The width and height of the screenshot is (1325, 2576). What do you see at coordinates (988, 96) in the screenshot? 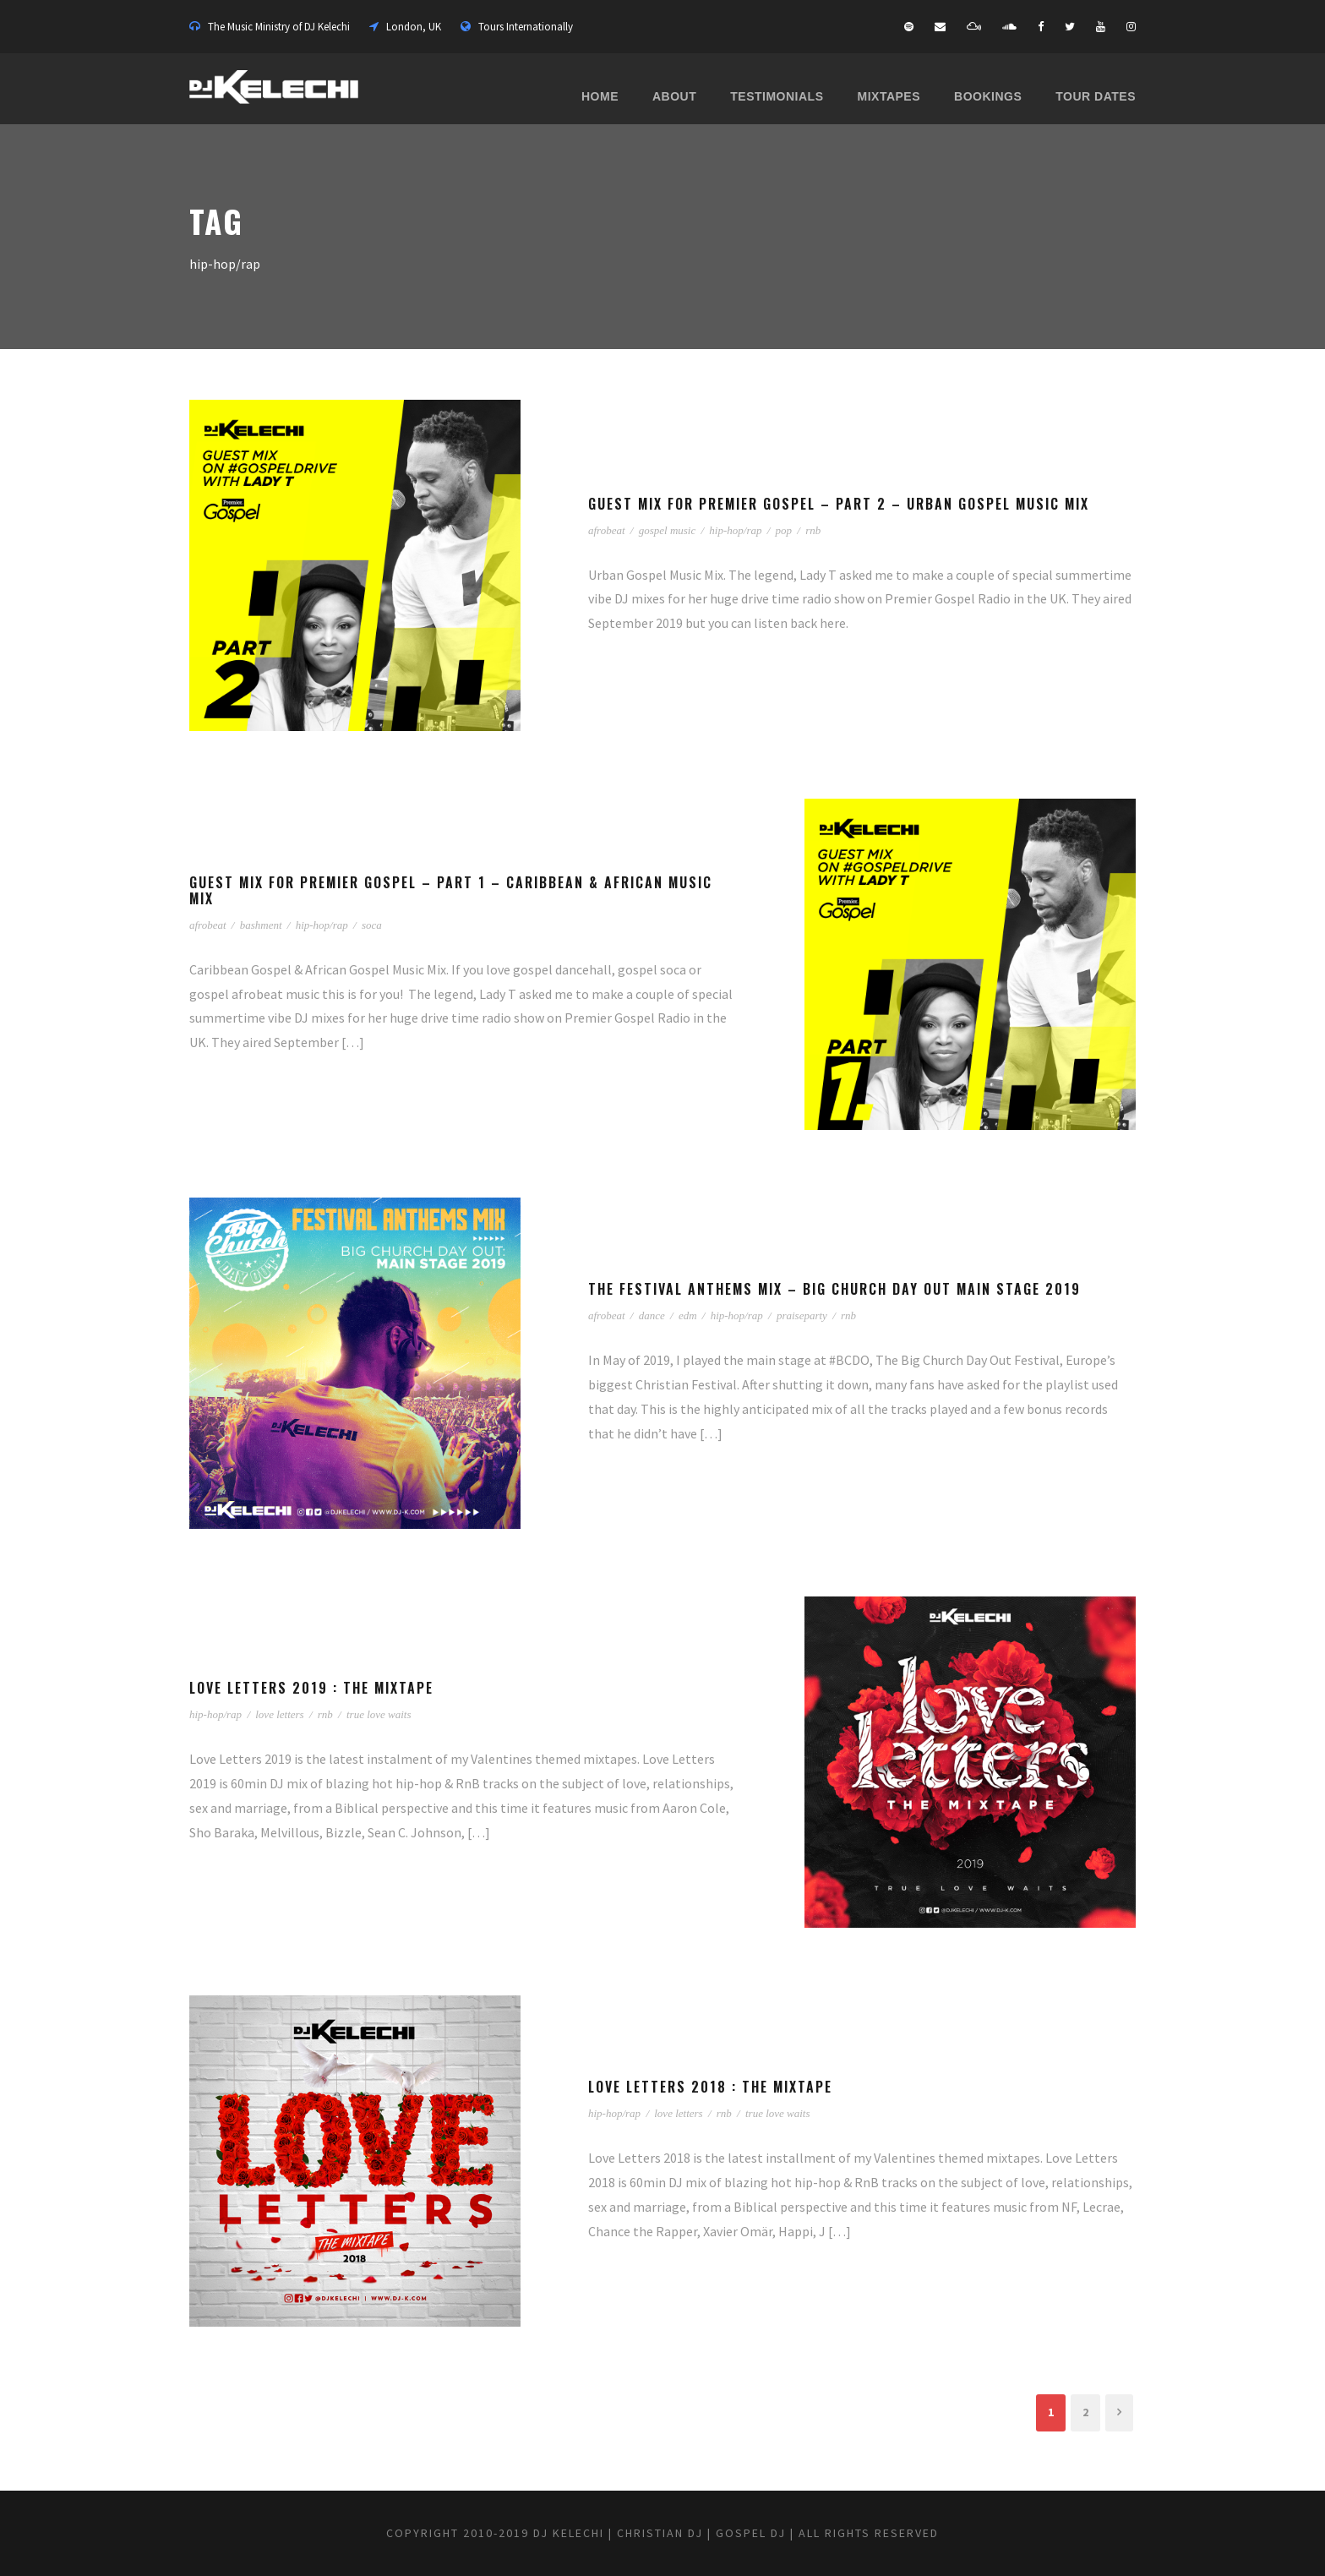
I see `Bookings` at bounding box center [988, 96].